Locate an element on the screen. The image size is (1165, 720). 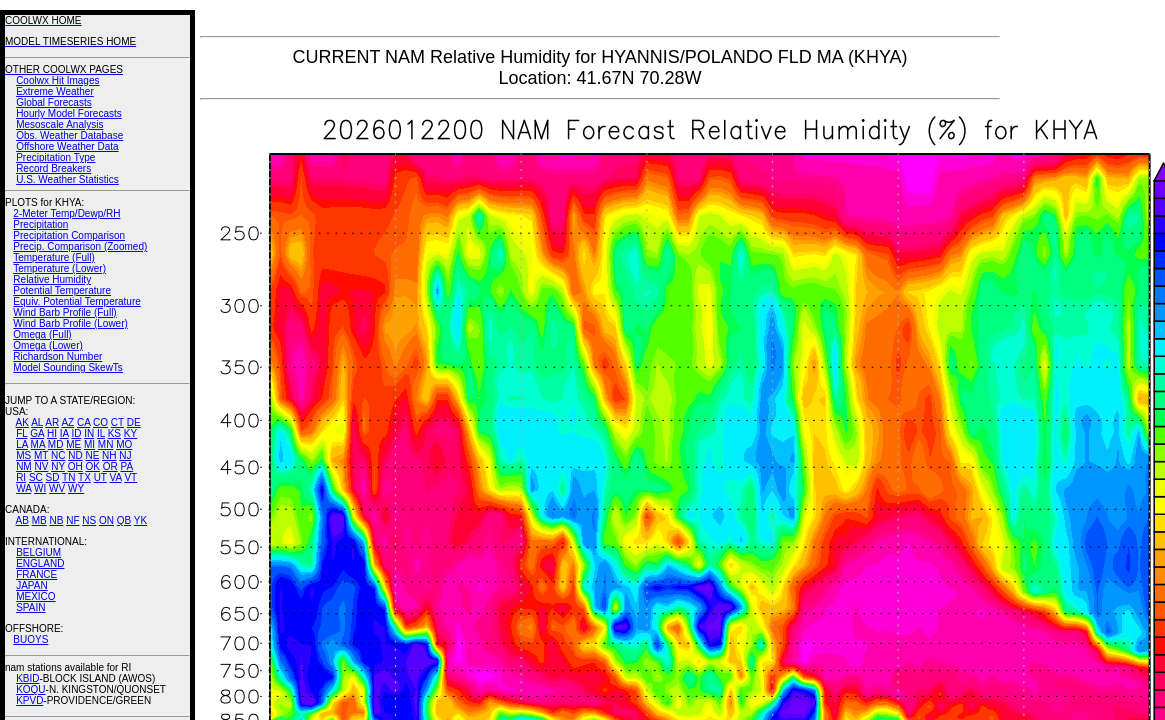
VA is located at coordinates (116, 477).